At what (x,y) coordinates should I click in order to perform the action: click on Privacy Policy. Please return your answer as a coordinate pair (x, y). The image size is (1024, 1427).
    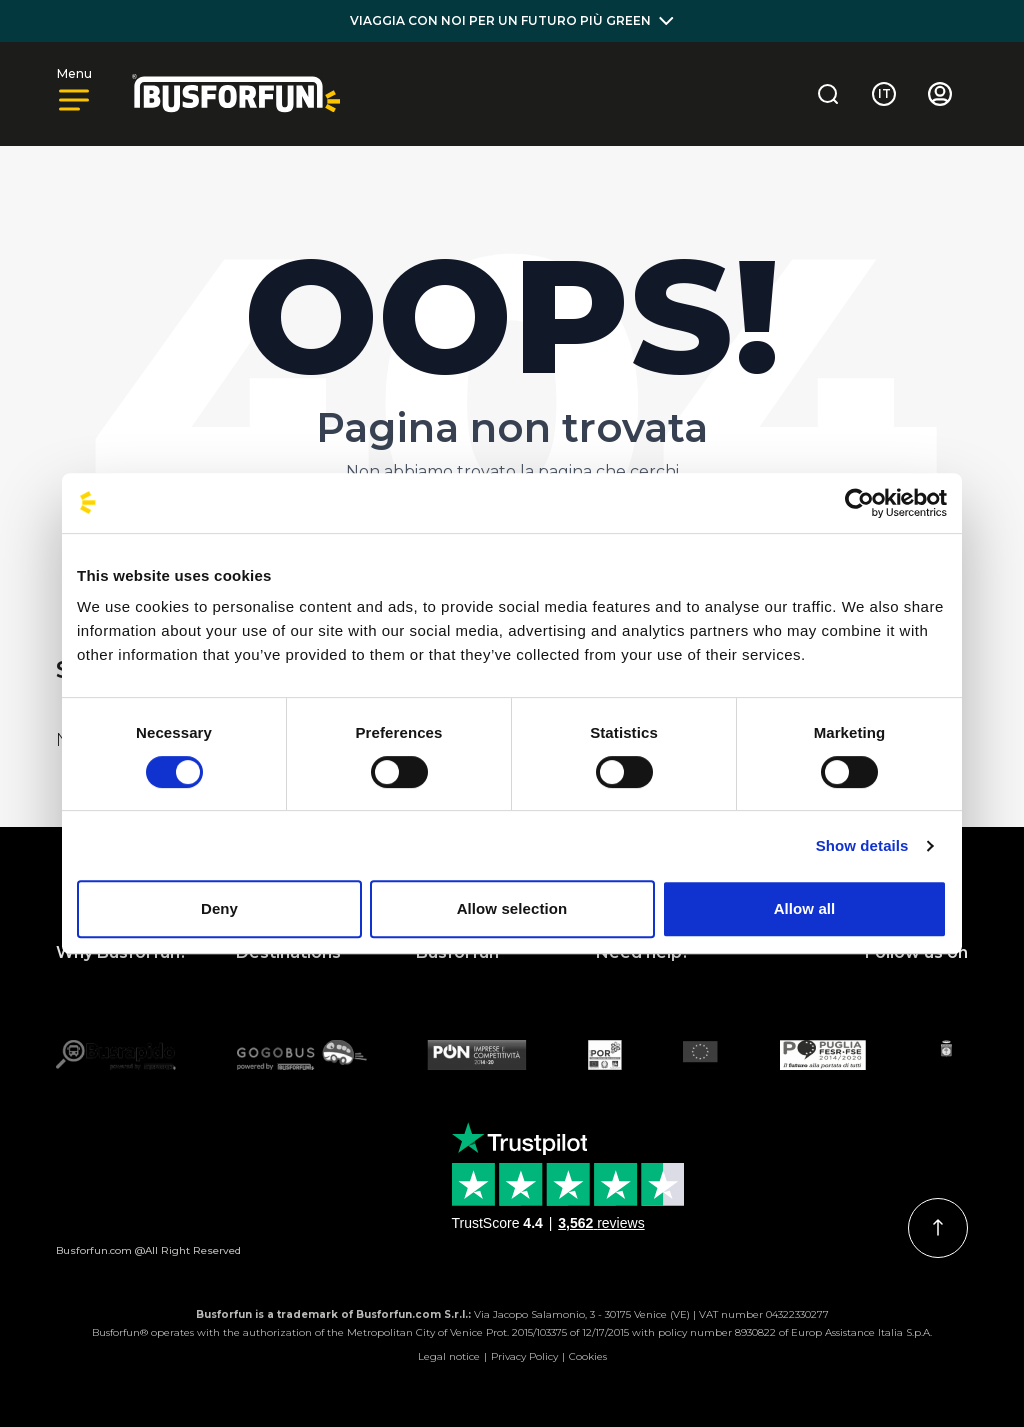
    Looking at the image, I should click on (524, 1356).